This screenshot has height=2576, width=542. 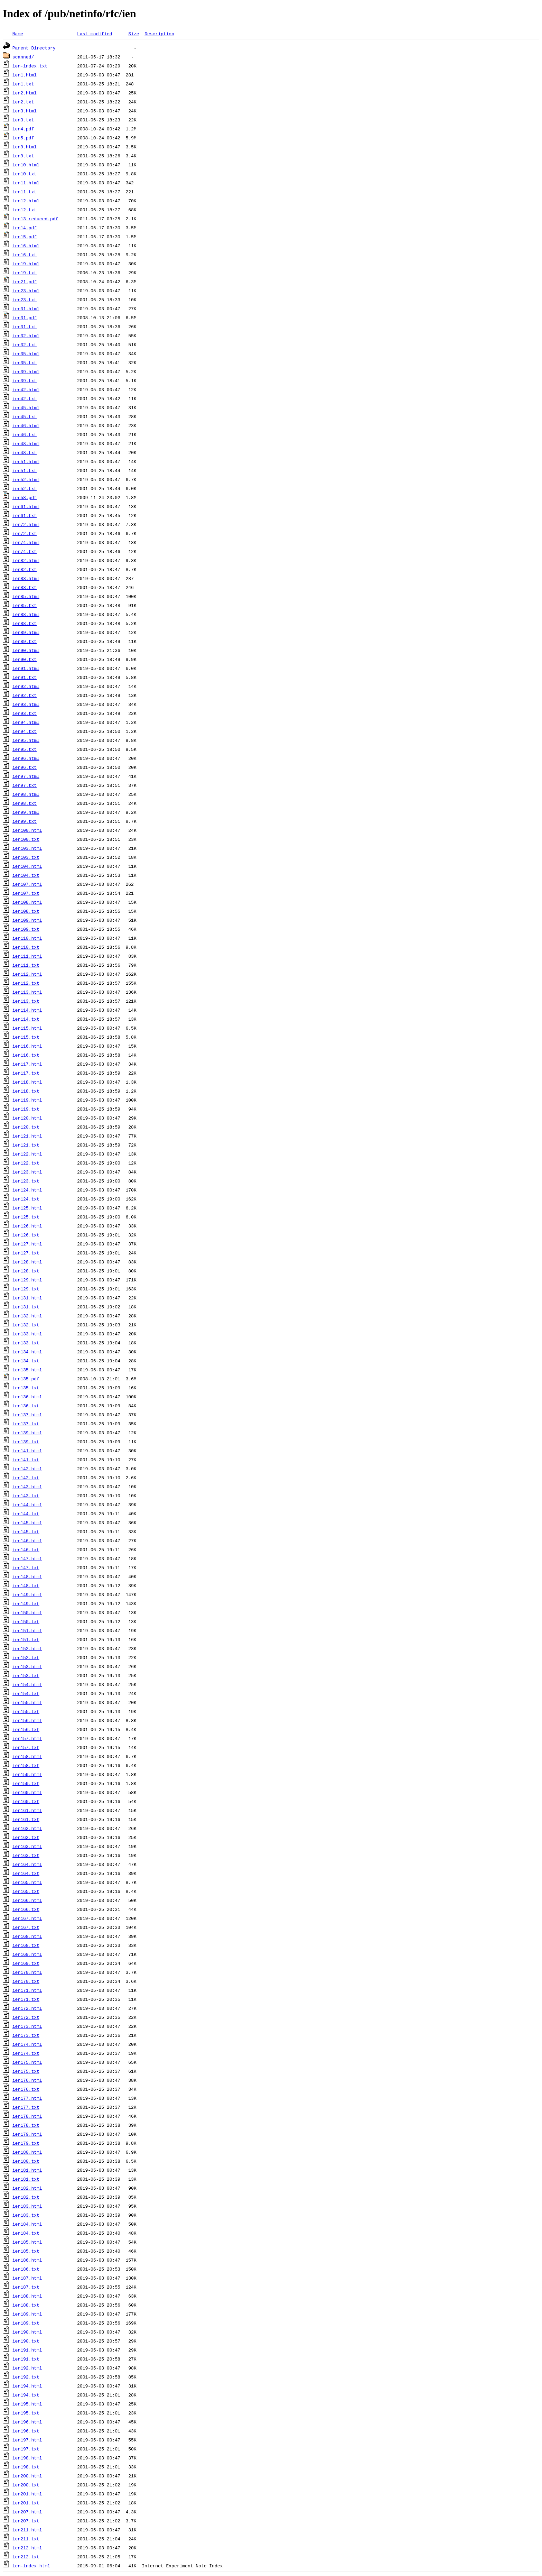 I want to click on ien192.txt, so click(x=25, y=2377).